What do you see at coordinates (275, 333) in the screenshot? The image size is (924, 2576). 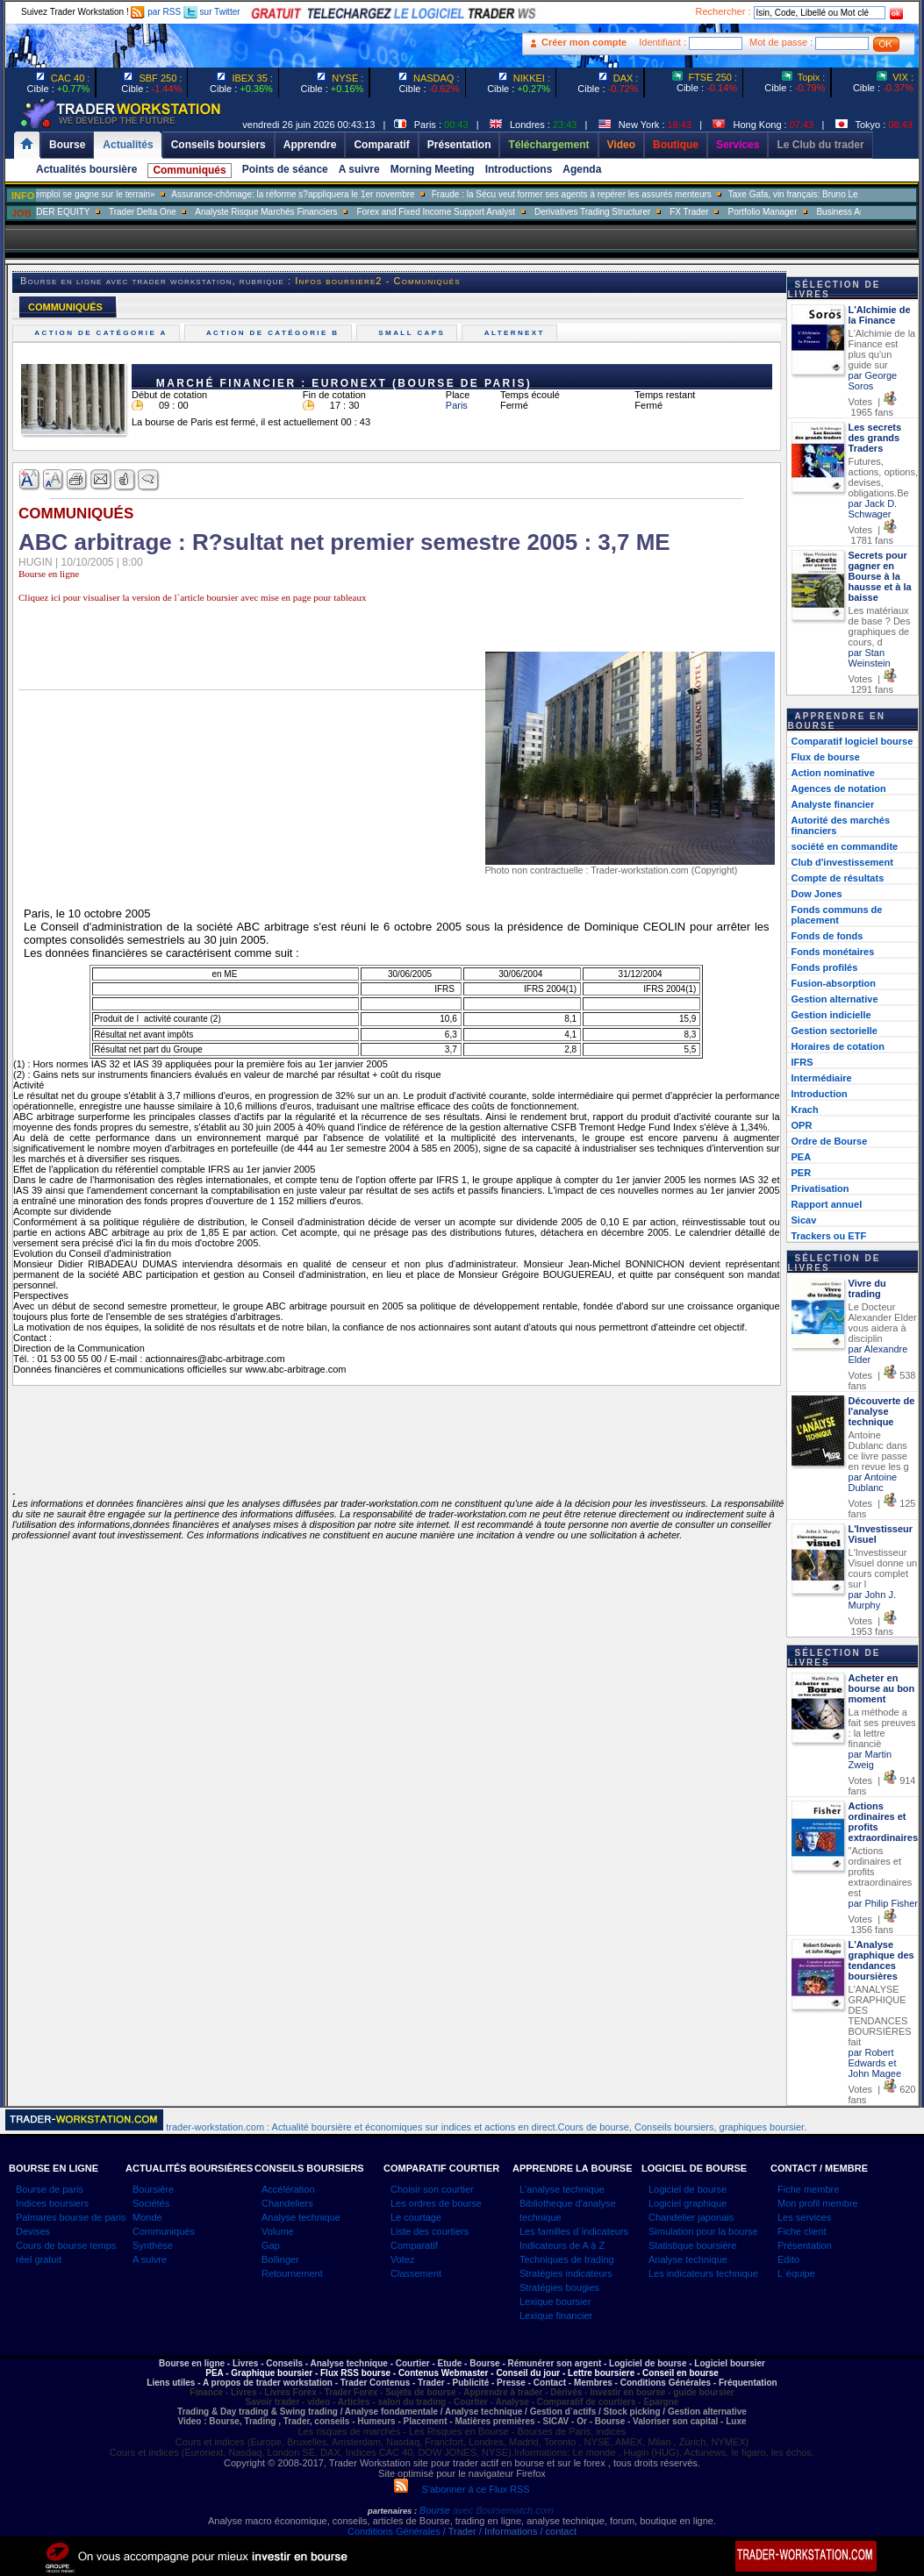 I see `Action de catégorie B` at bounding box center [275, 333].